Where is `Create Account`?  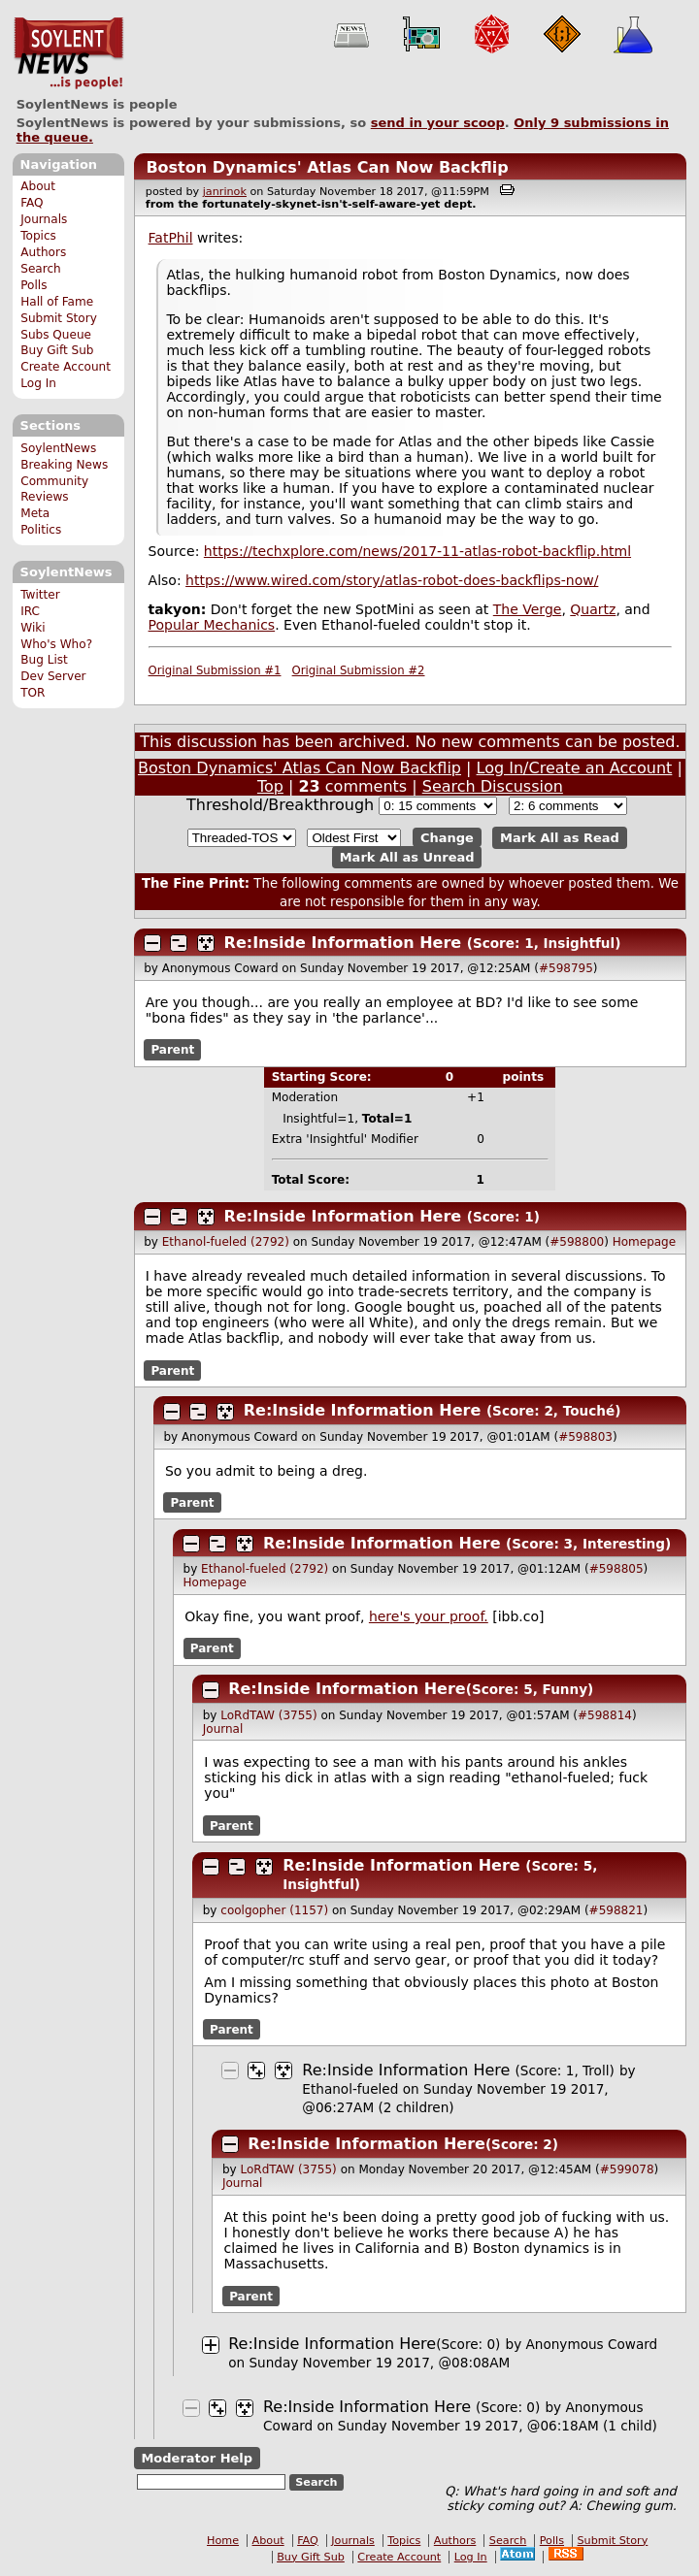 Create Account is located at coordinates (65, 367).